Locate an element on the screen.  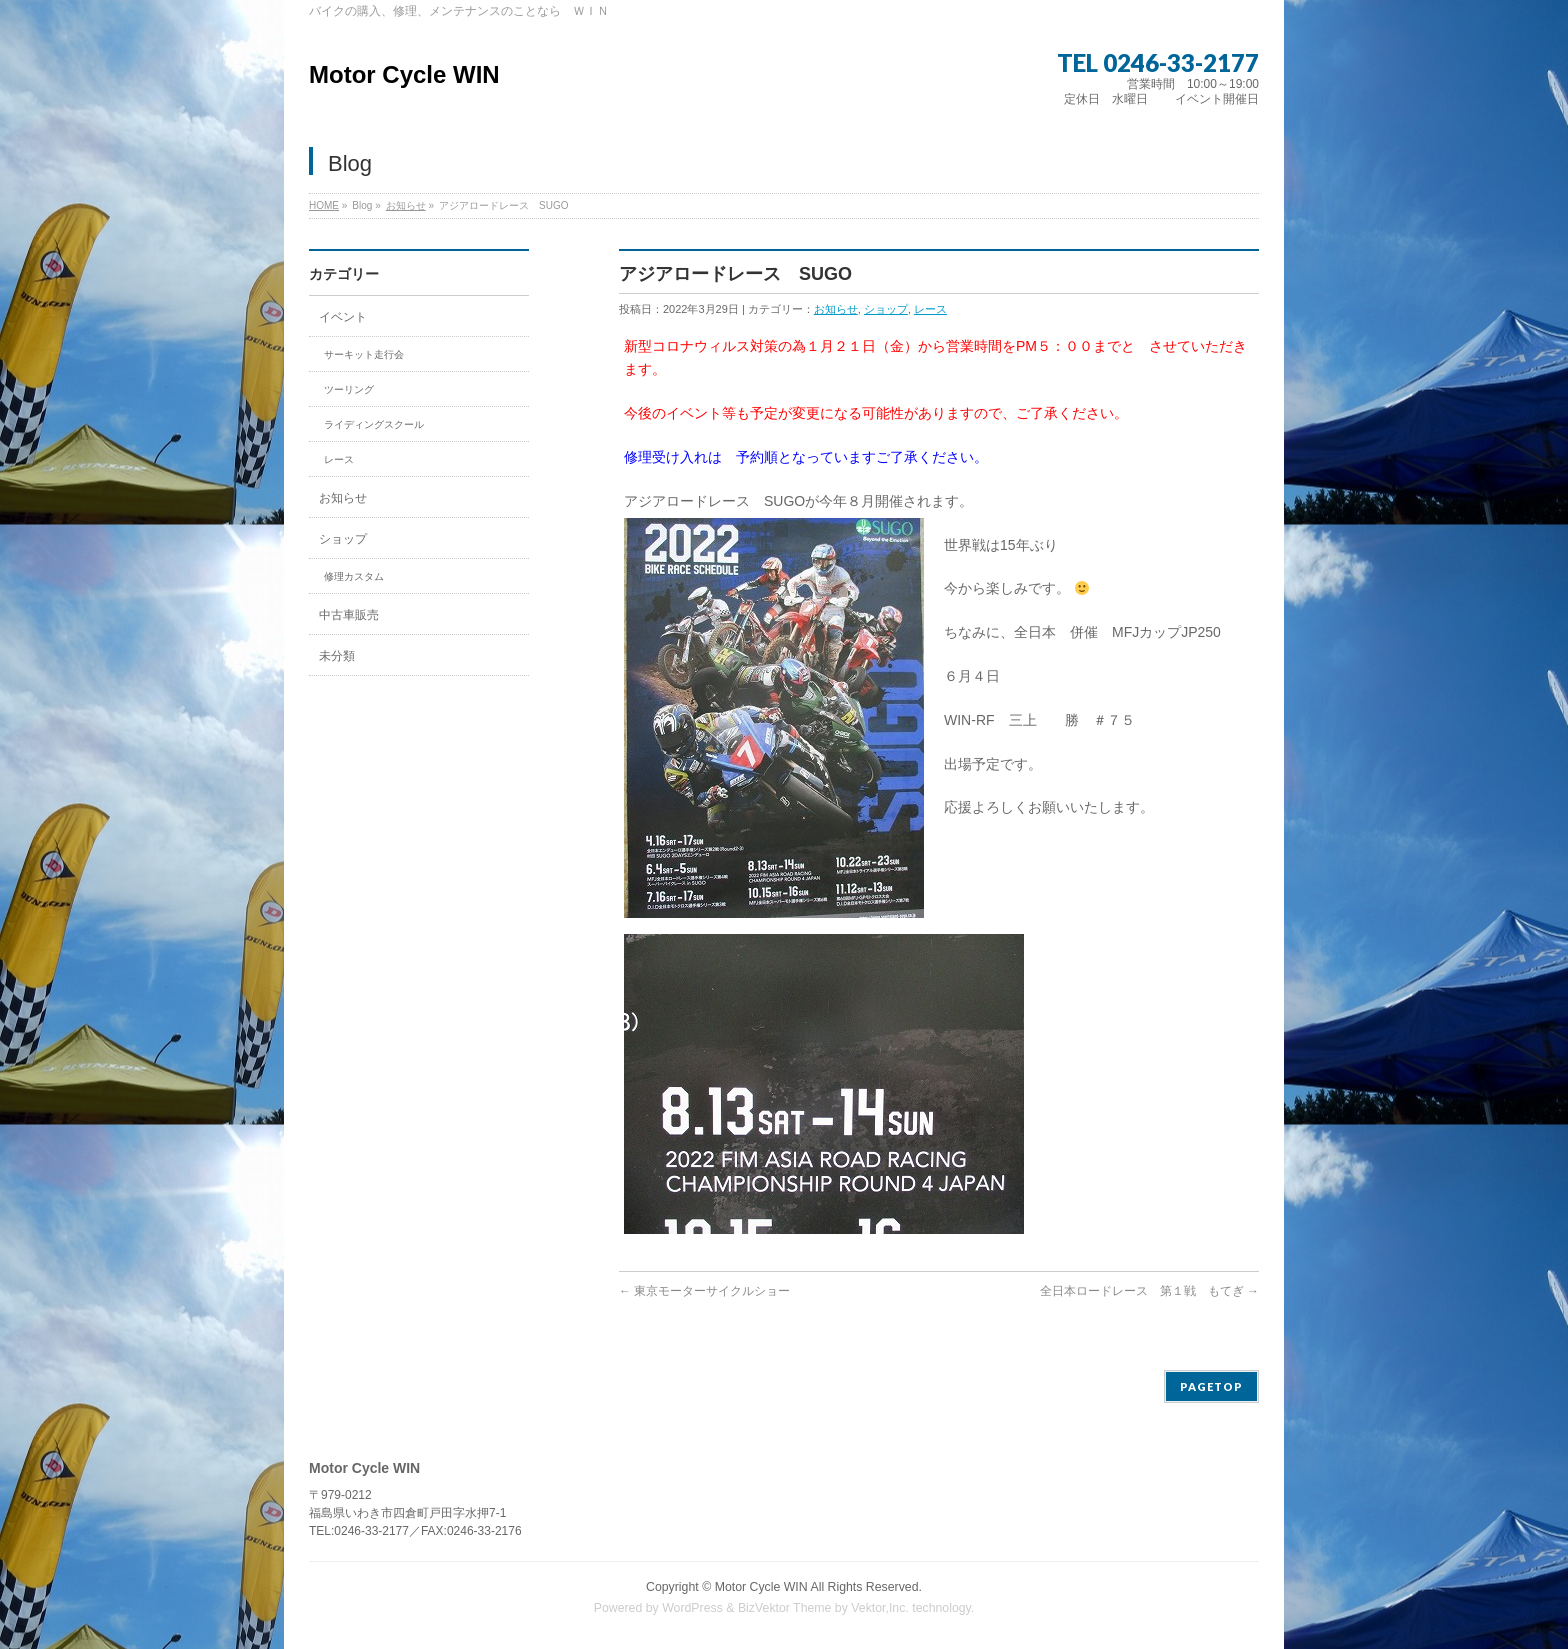
ツーリング is located at coordinates (349, 389).